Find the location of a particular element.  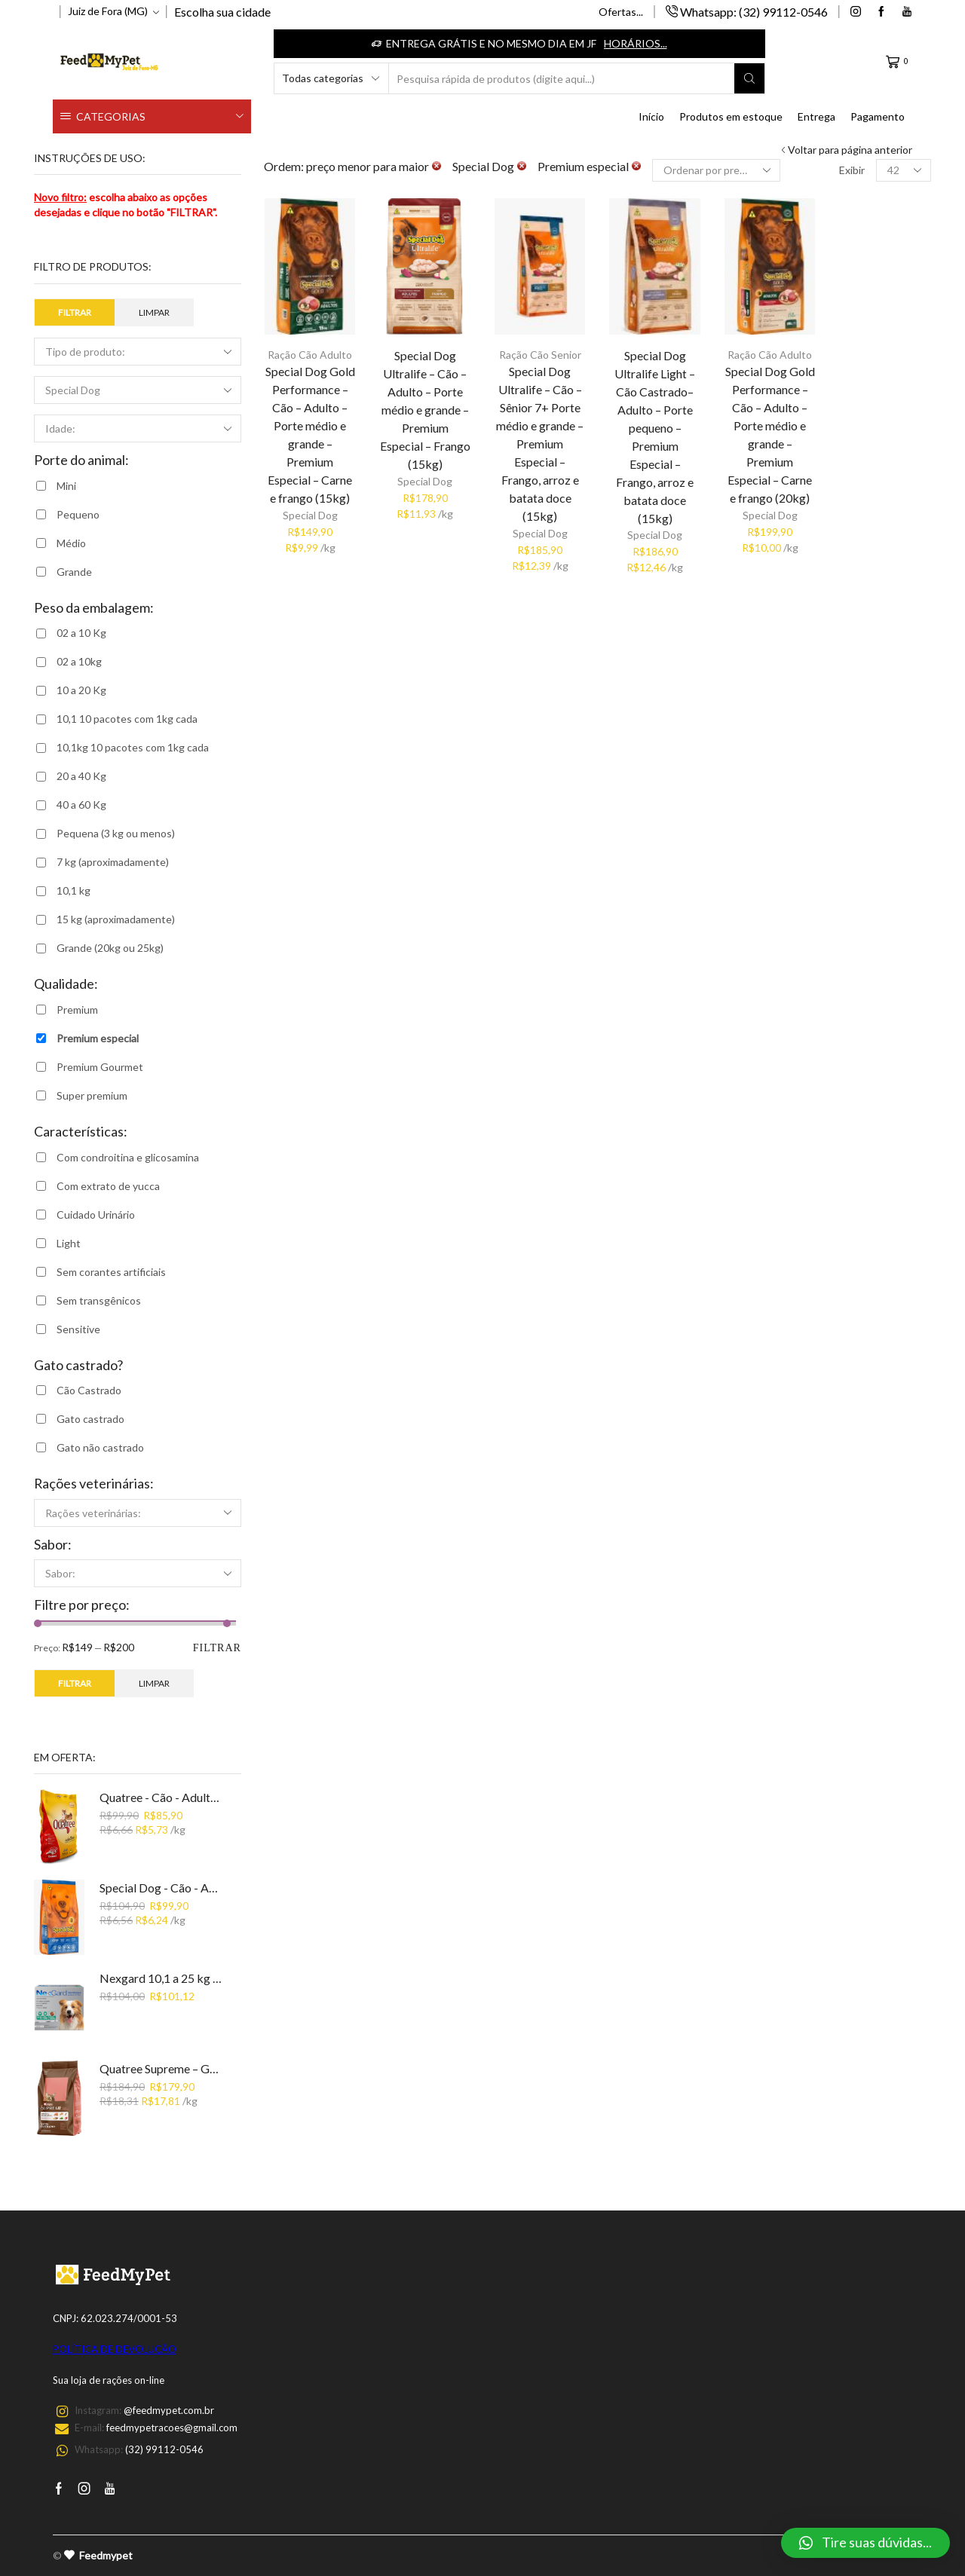

Special Dog Ultralife – Cão – Adulto – Porte médio e grande – Premium Especial – Frango (15kg) is located at coordinates (425, 409).